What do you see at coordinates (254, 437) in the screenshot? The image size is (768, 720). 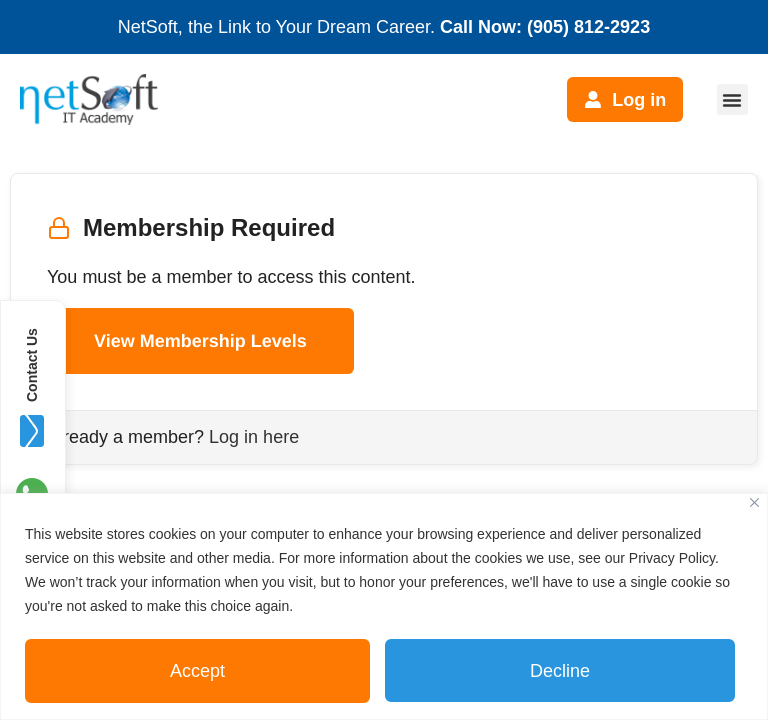 I see `Log in here` at bounding box center [254, 437].